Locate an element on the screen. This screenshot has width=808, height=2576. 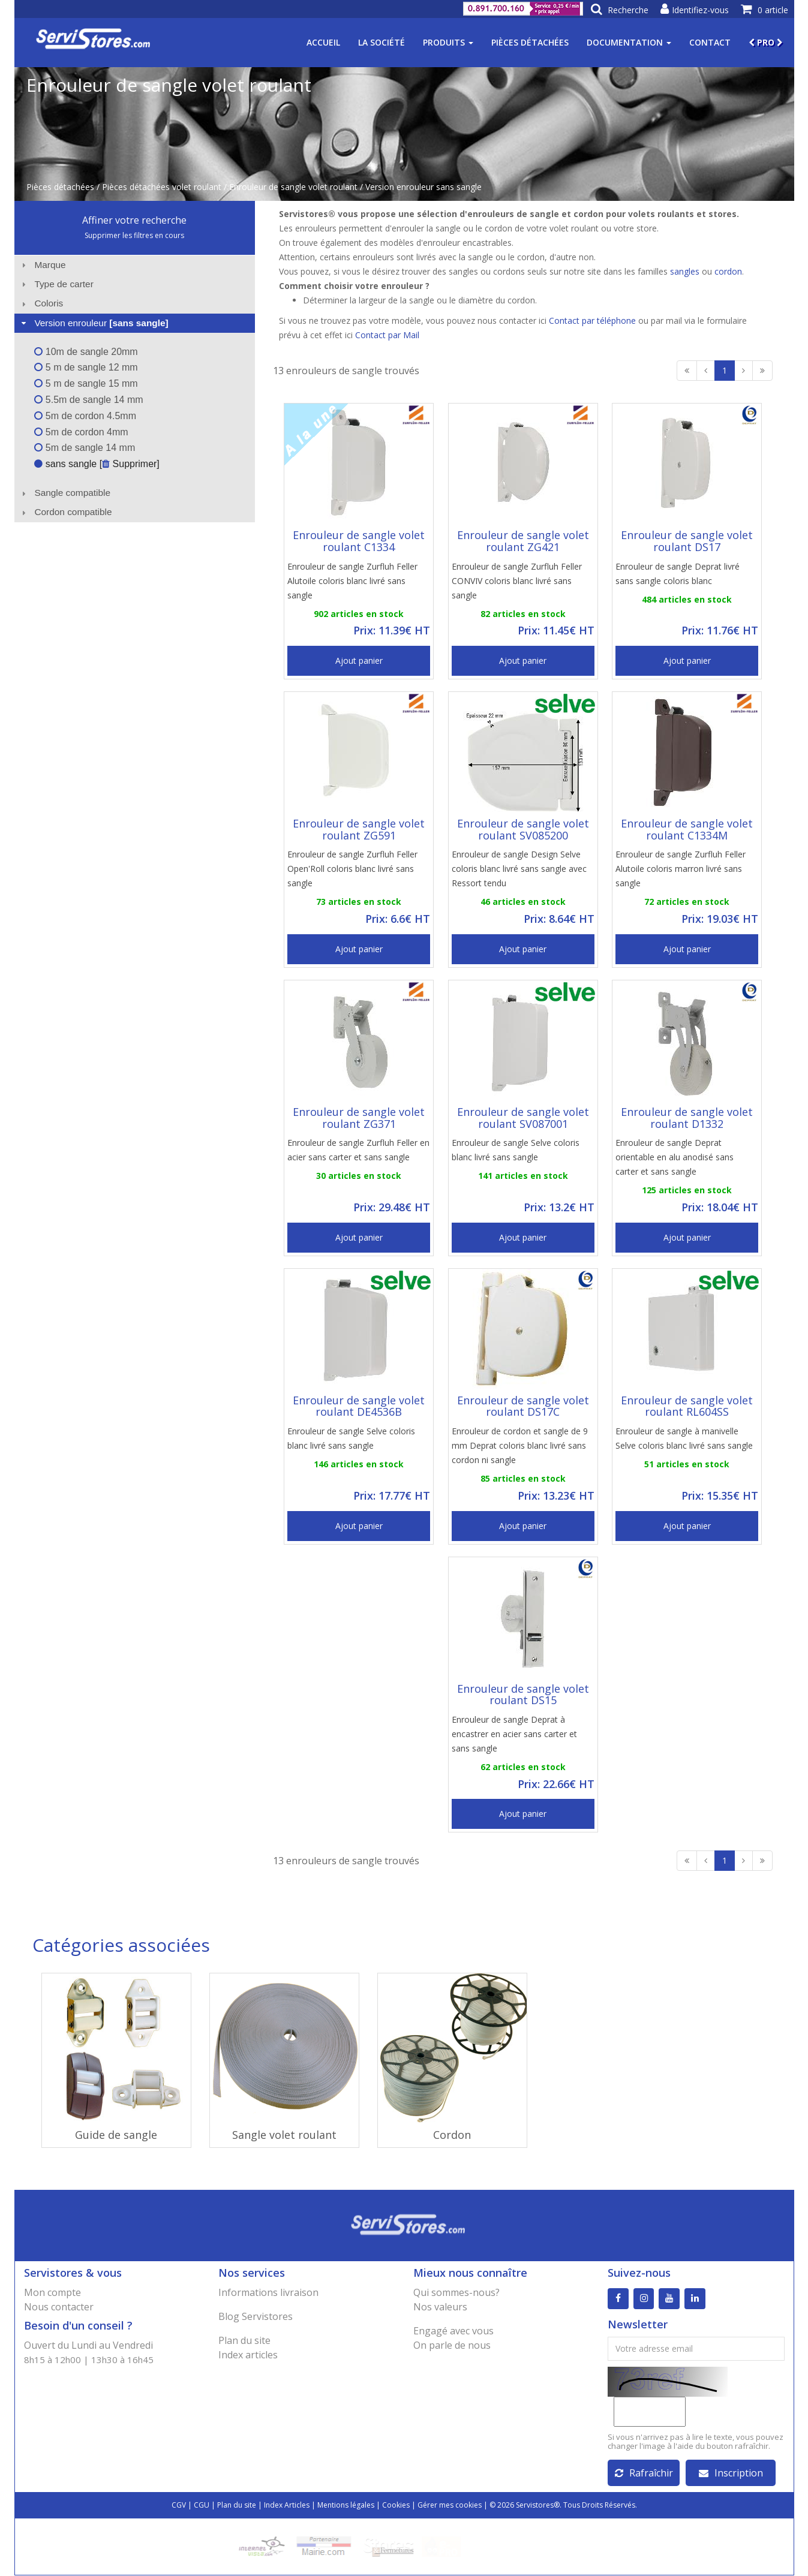
Enrouleur de sangle volet roulant DS15 is located at coordinates (523, 1694).